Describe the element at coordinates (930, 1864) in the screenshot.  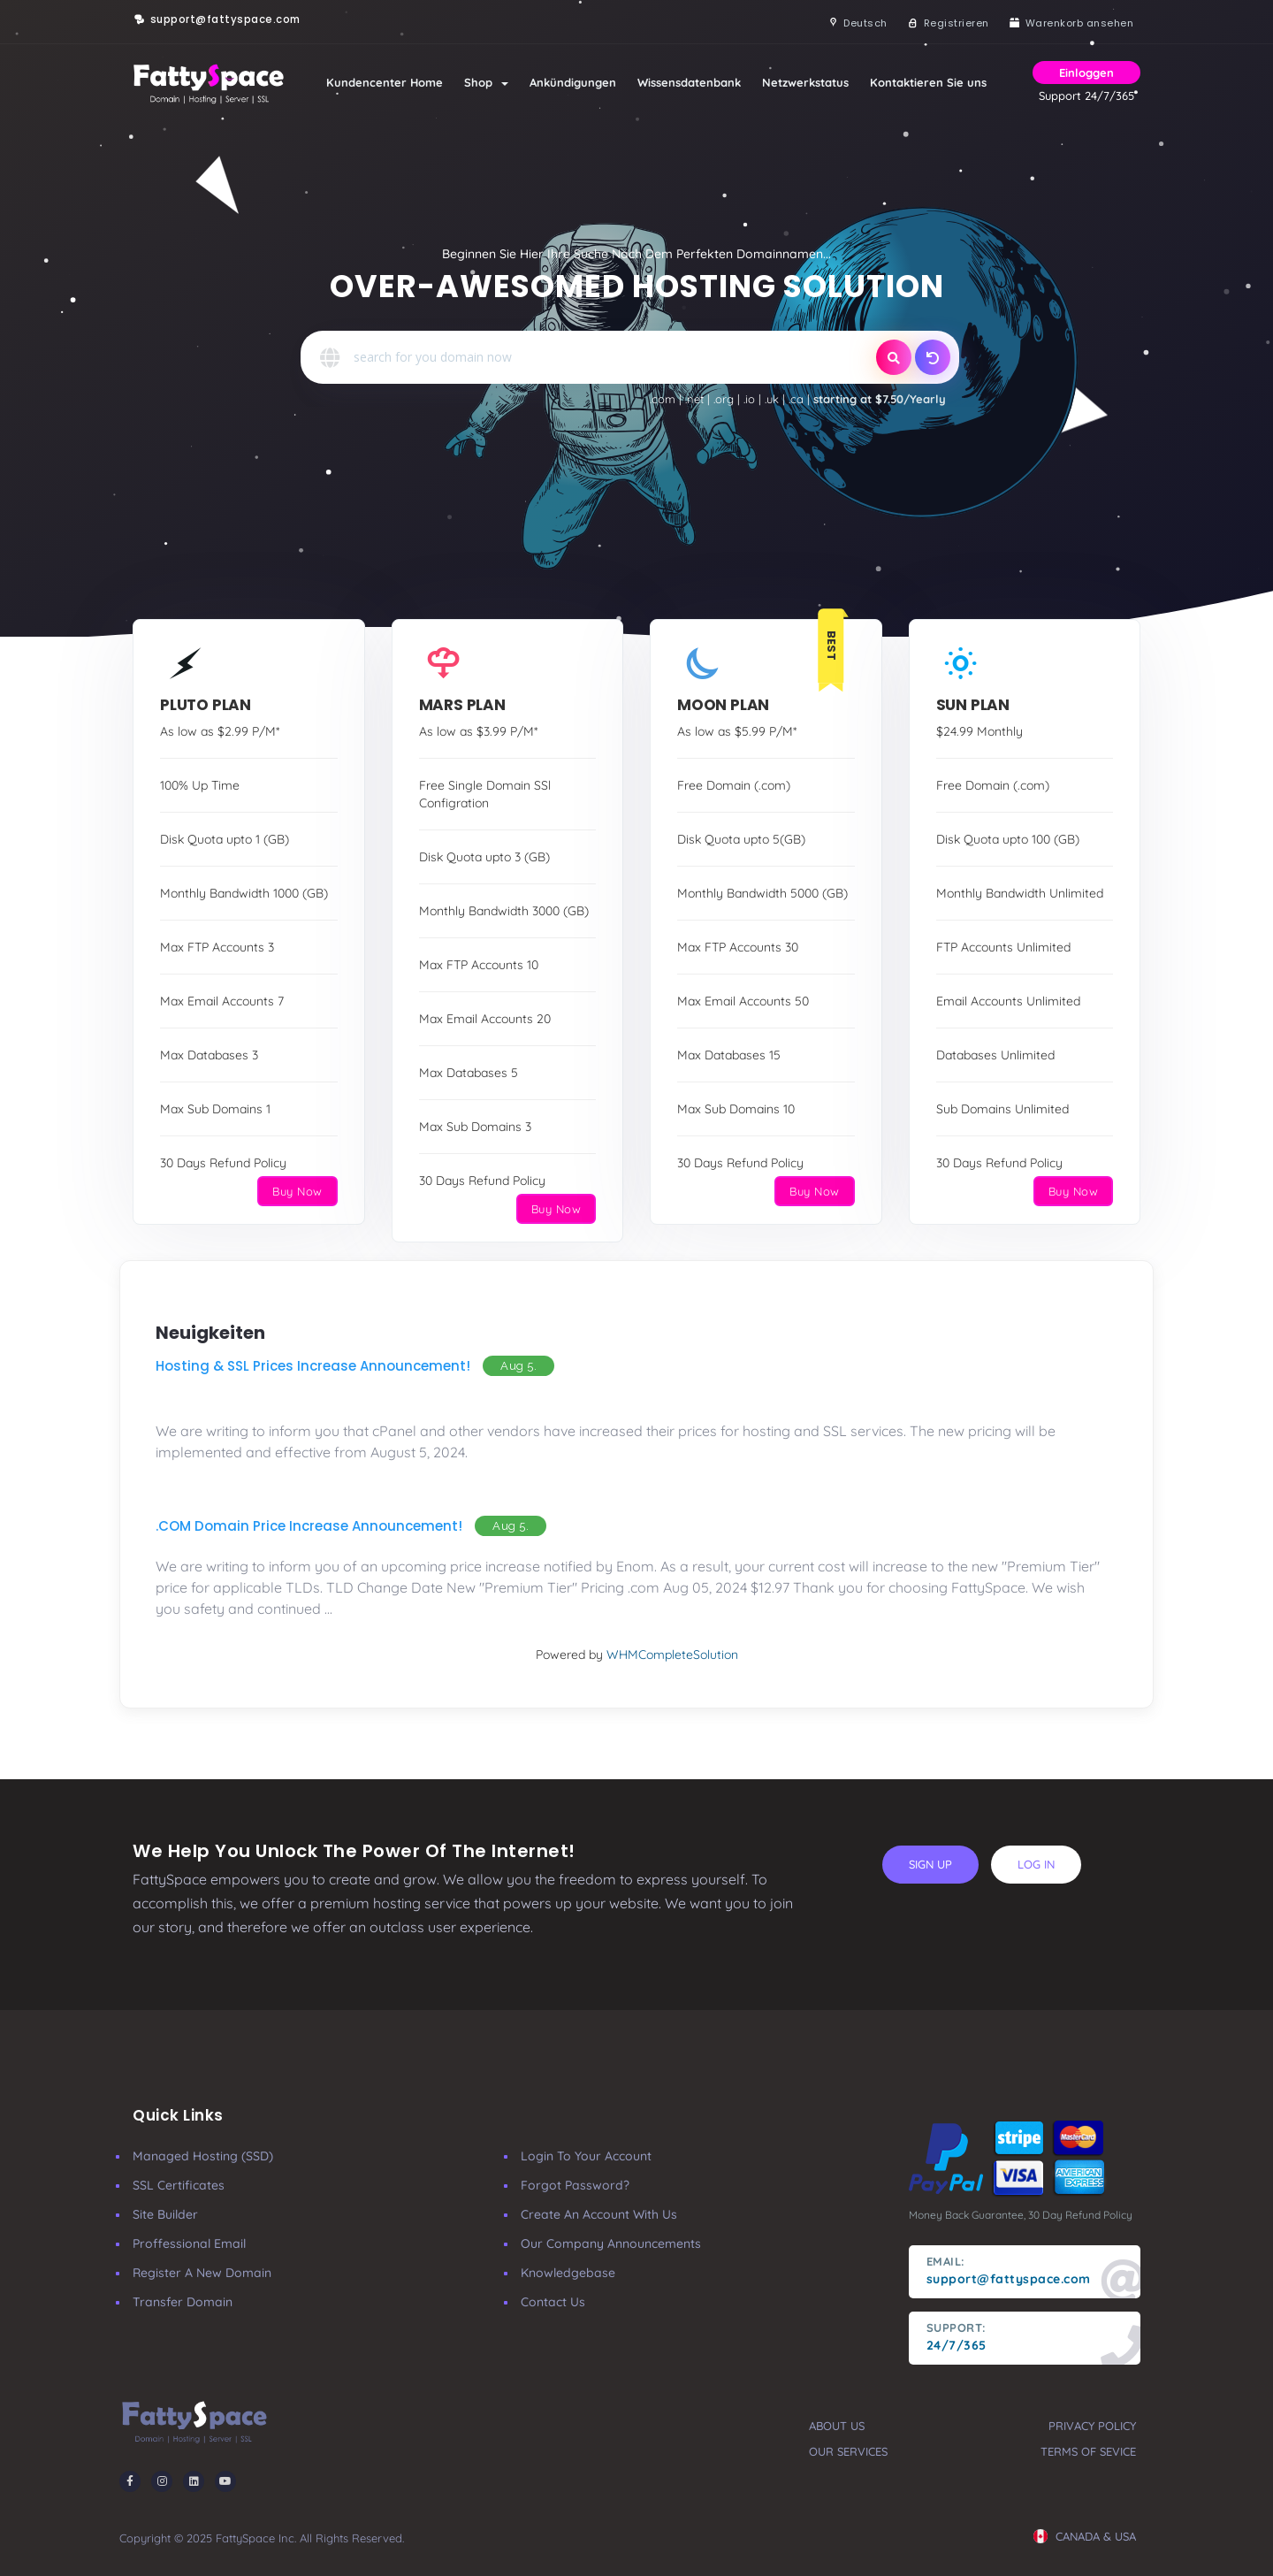
I see `sign up` at that location.